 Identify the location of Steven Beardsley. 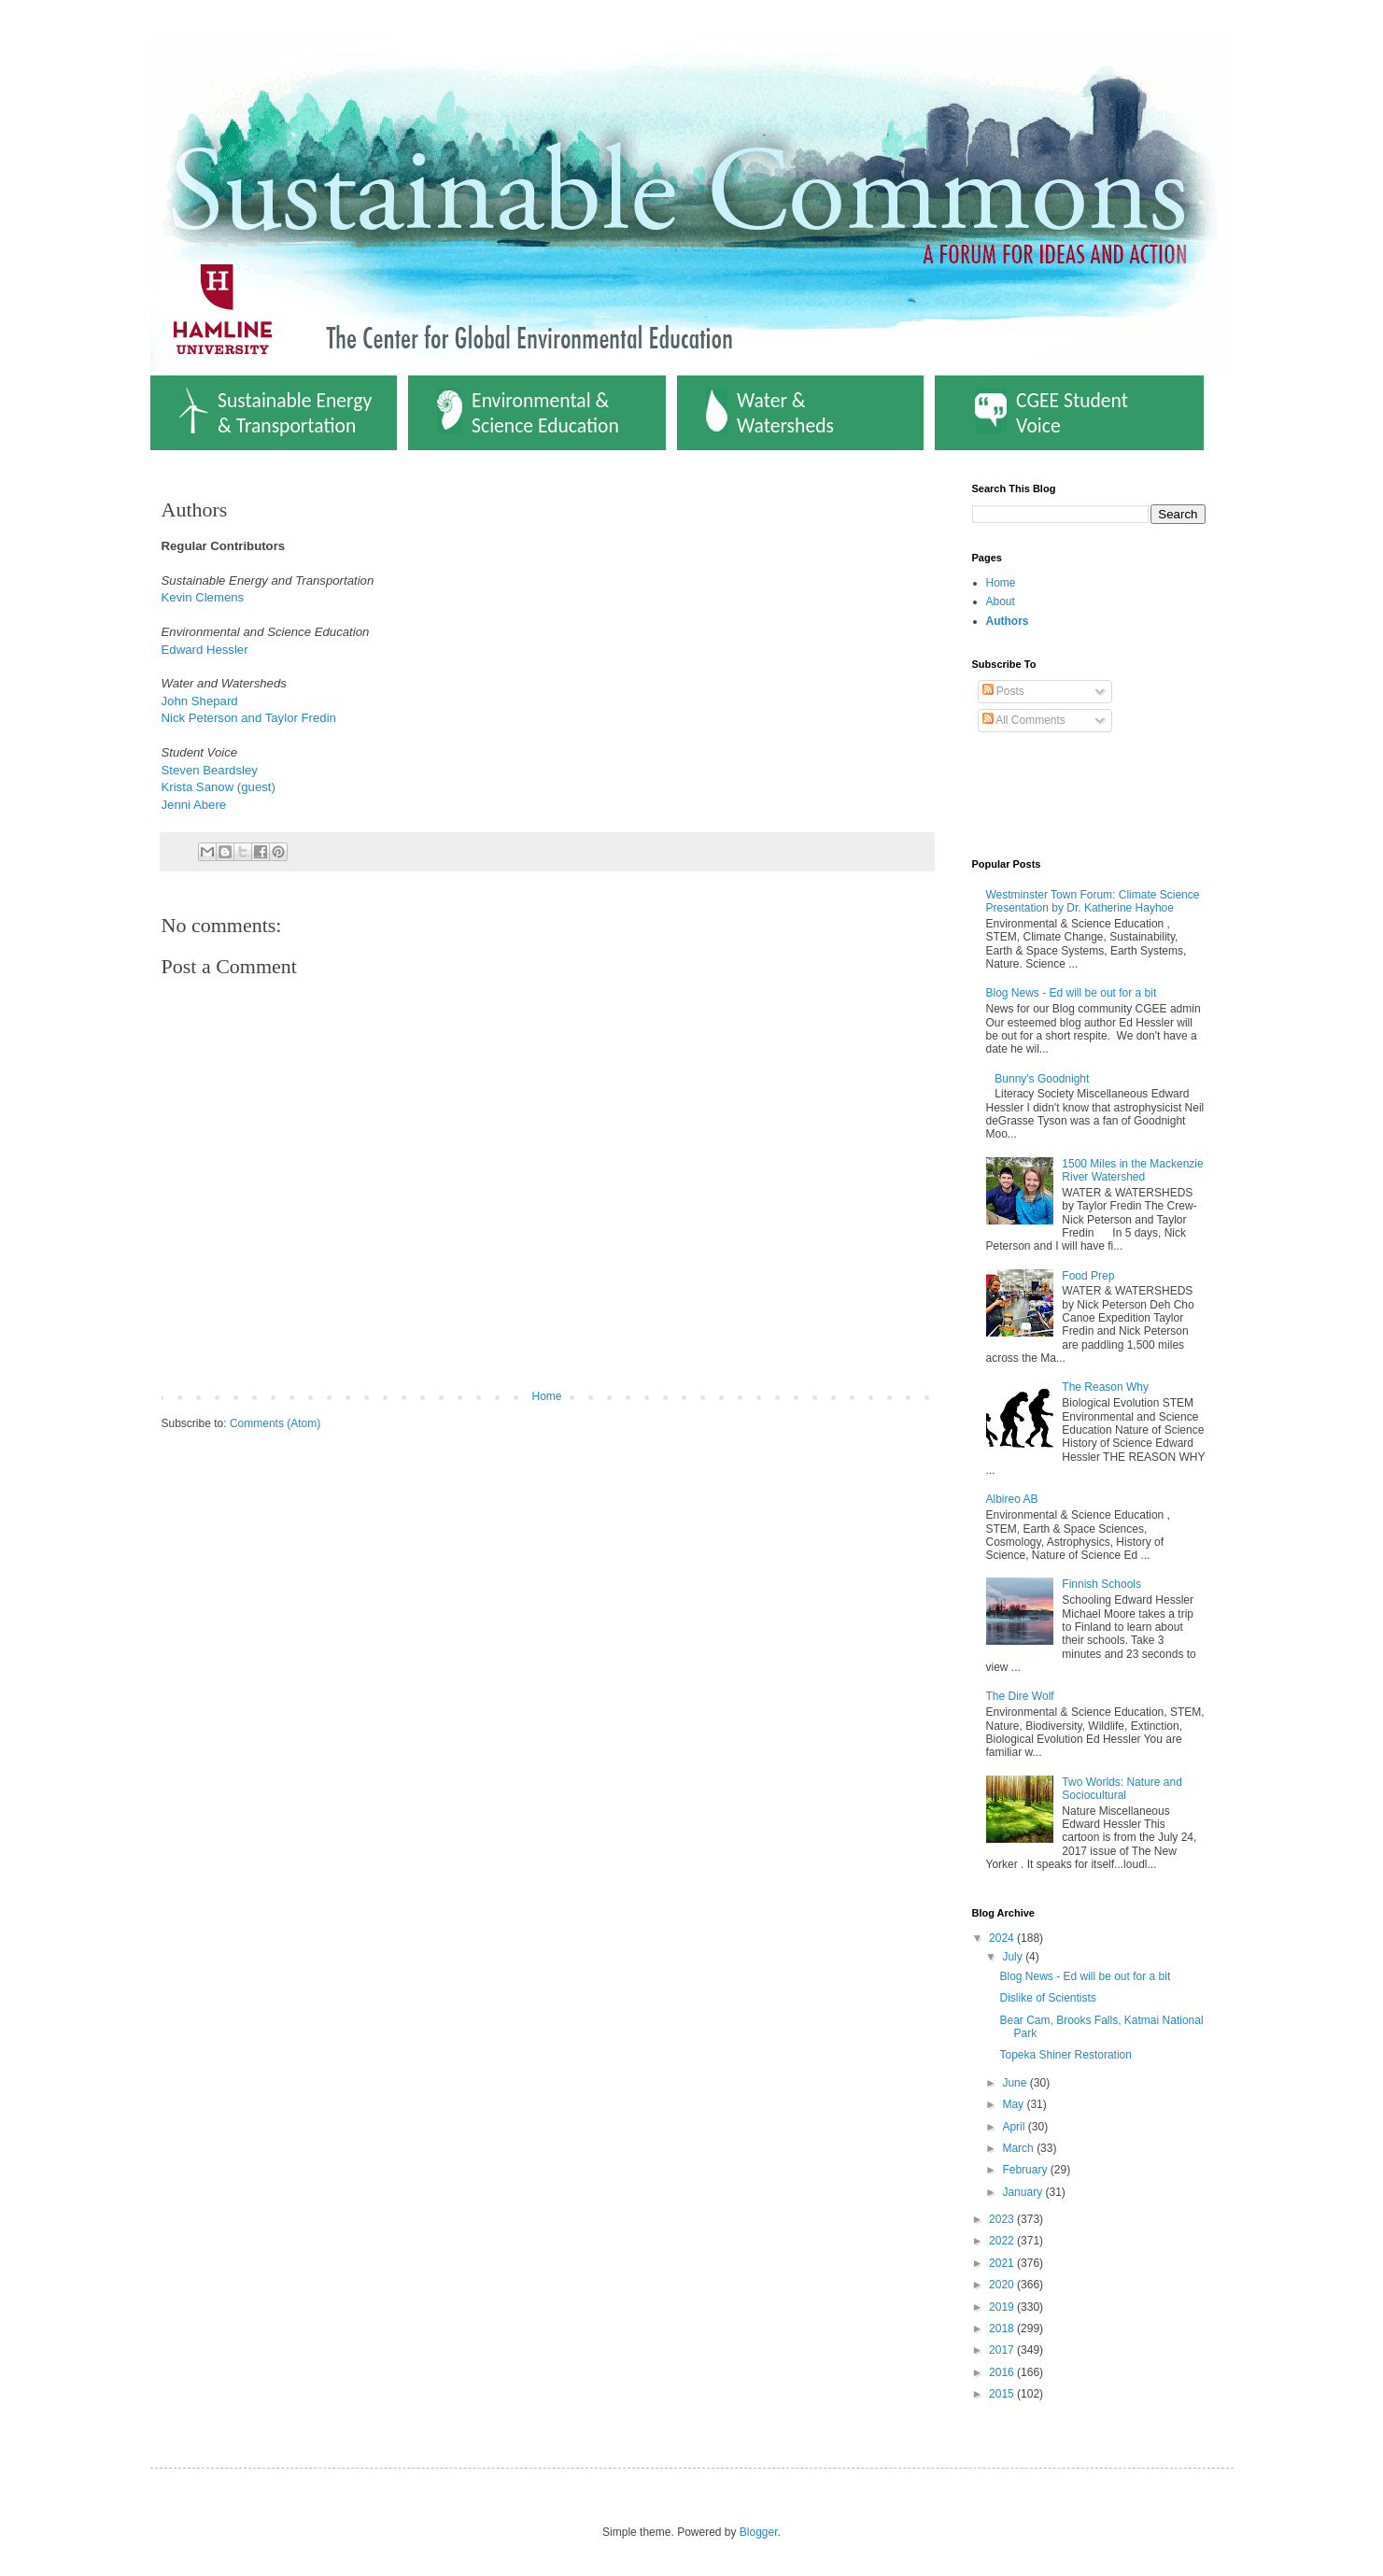
(211, 770).